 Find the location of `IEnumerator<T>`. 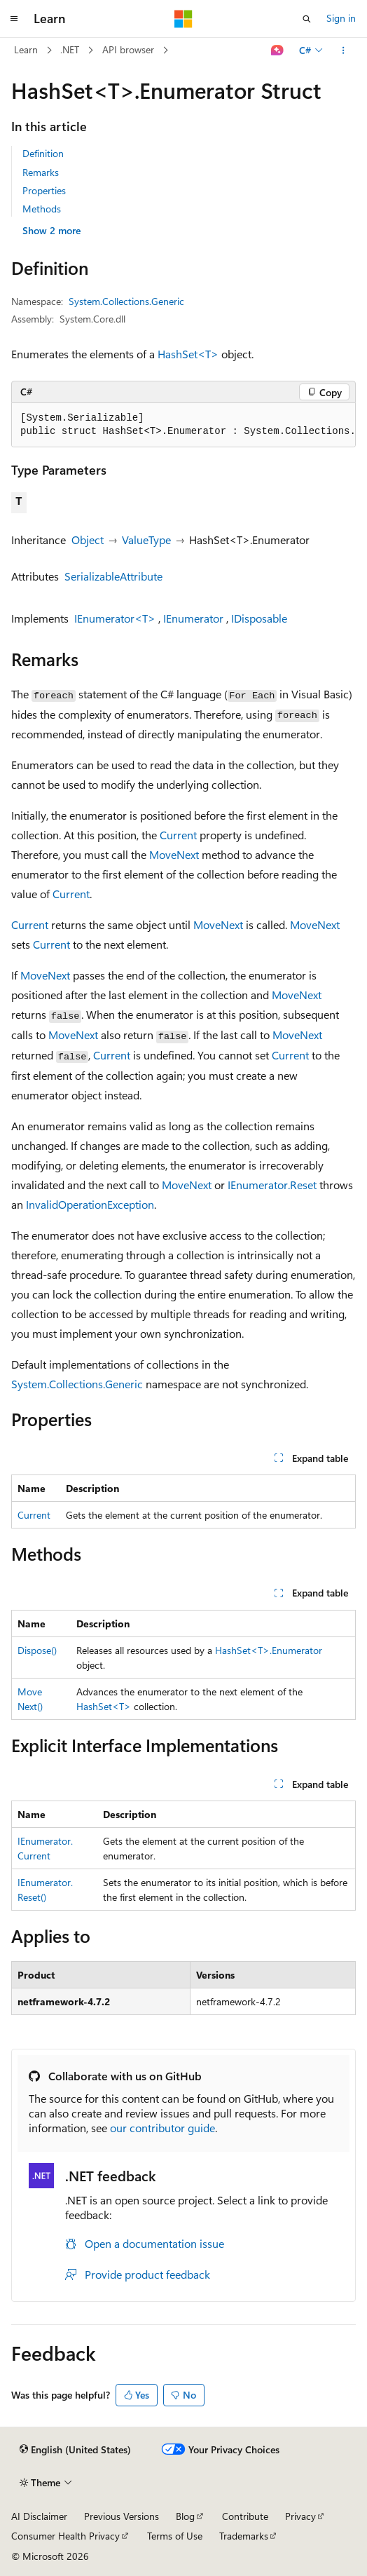

IEnumerator<T> is located at coordinates (114, 618).